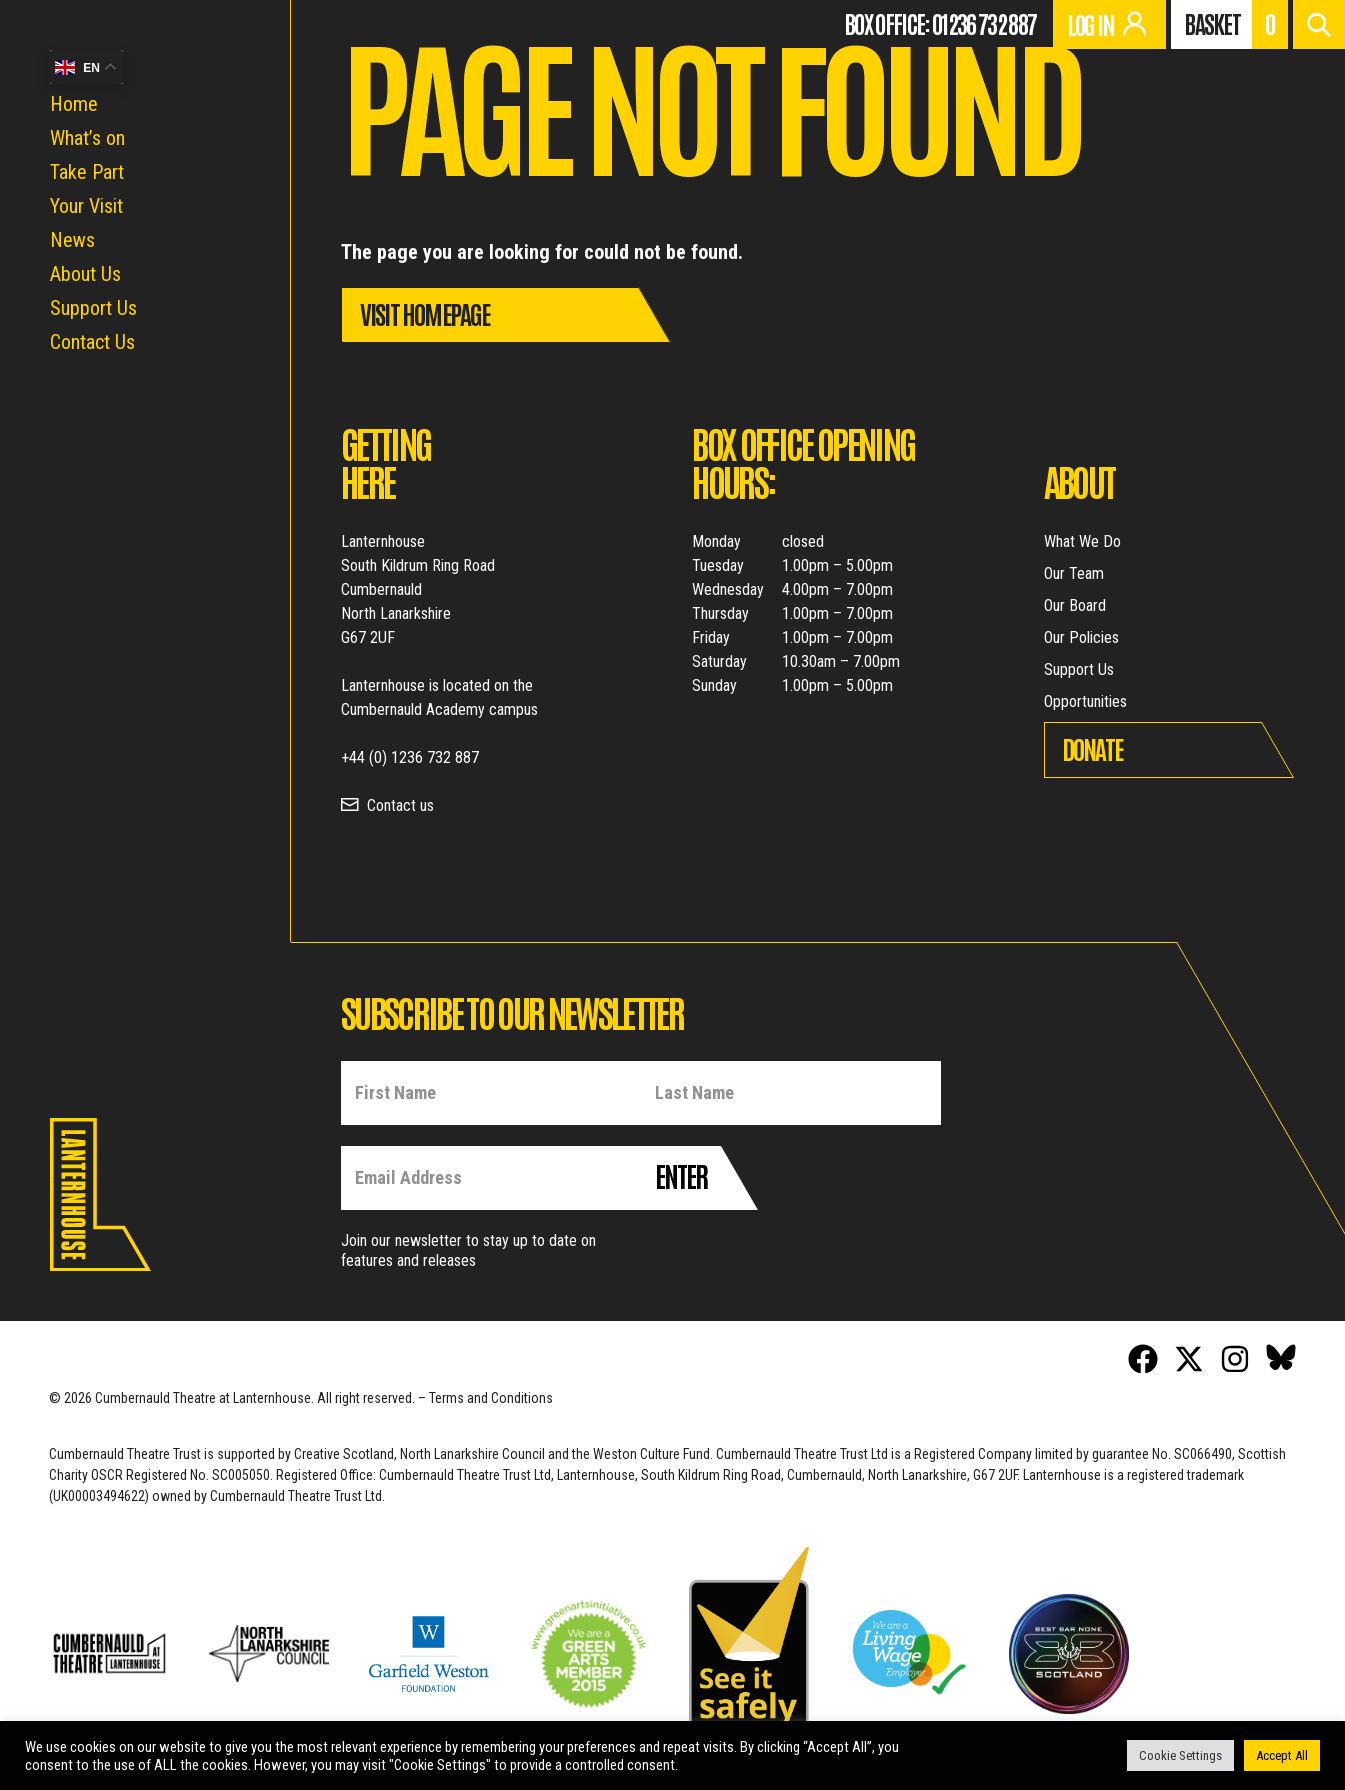 Image resolution: width=1345 pixels, height=1790 pixels. I want to click on Opportunities, so click(1085, 701).